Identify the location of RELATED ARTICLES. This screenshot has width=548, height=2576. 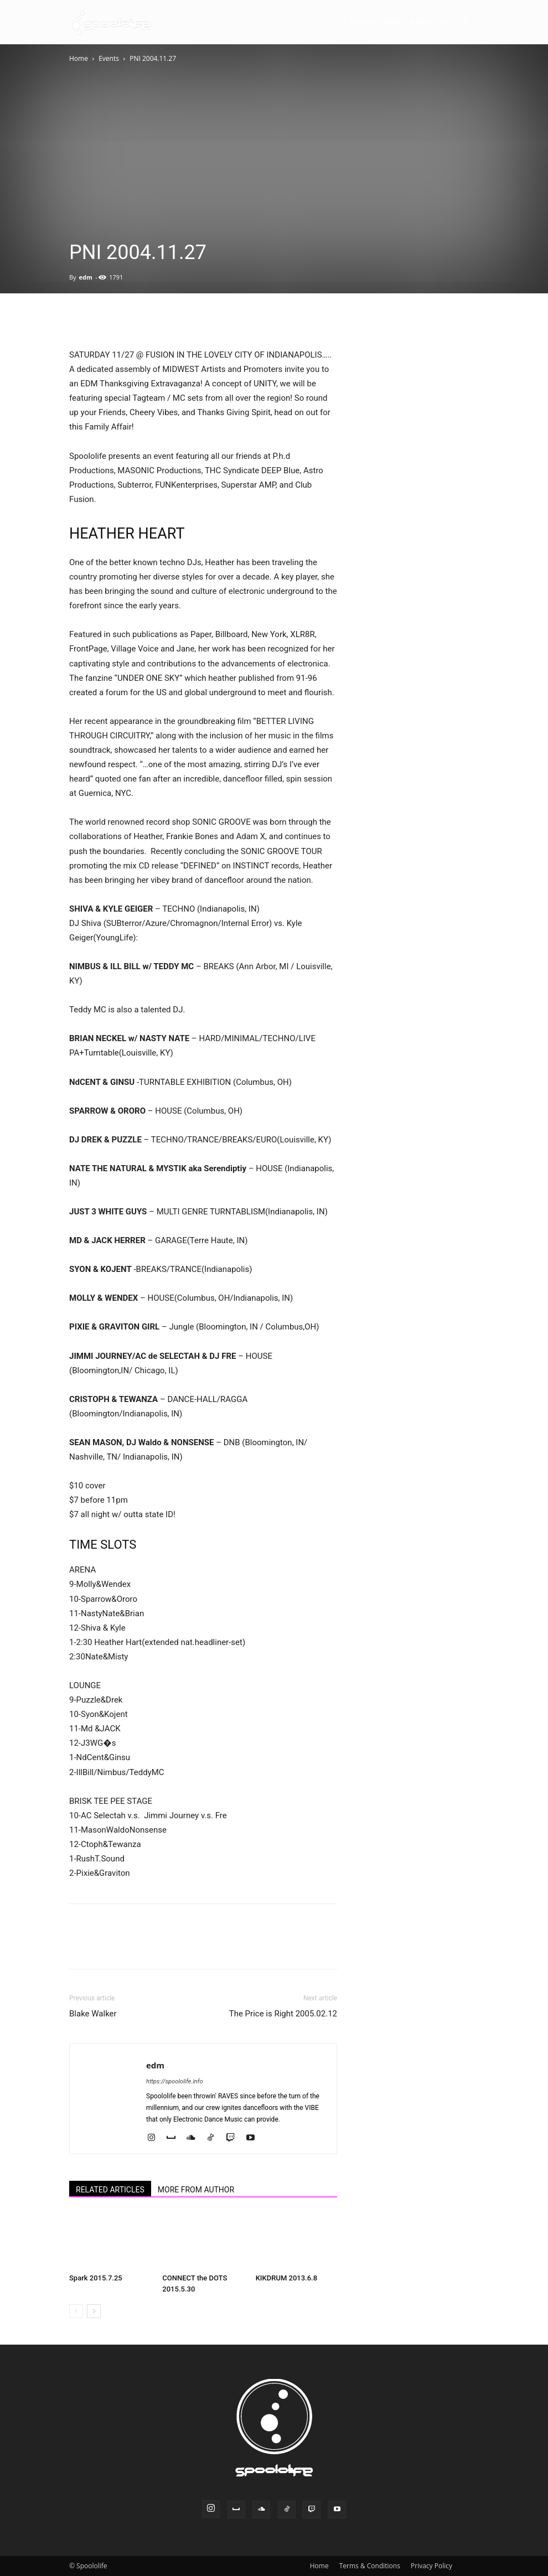
(110, 2189).